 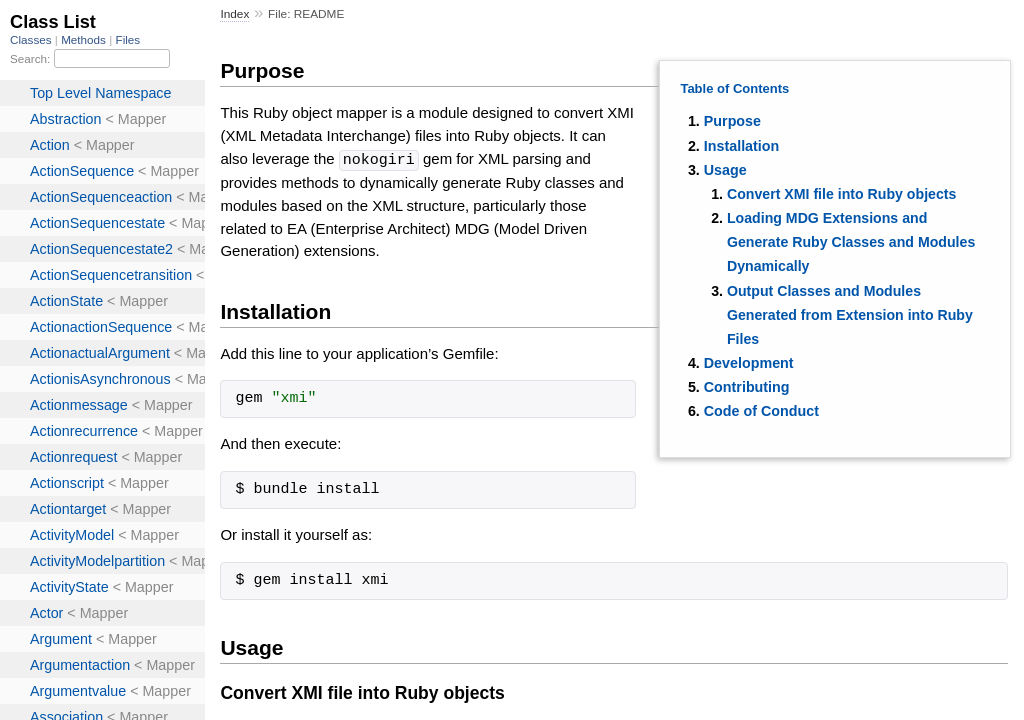 What do you see at coordinates (850, 315) in the screenshot?
I see `Output Classes and Modules Generated from Extension into Ruby Files` at bounding box center [850, 315].